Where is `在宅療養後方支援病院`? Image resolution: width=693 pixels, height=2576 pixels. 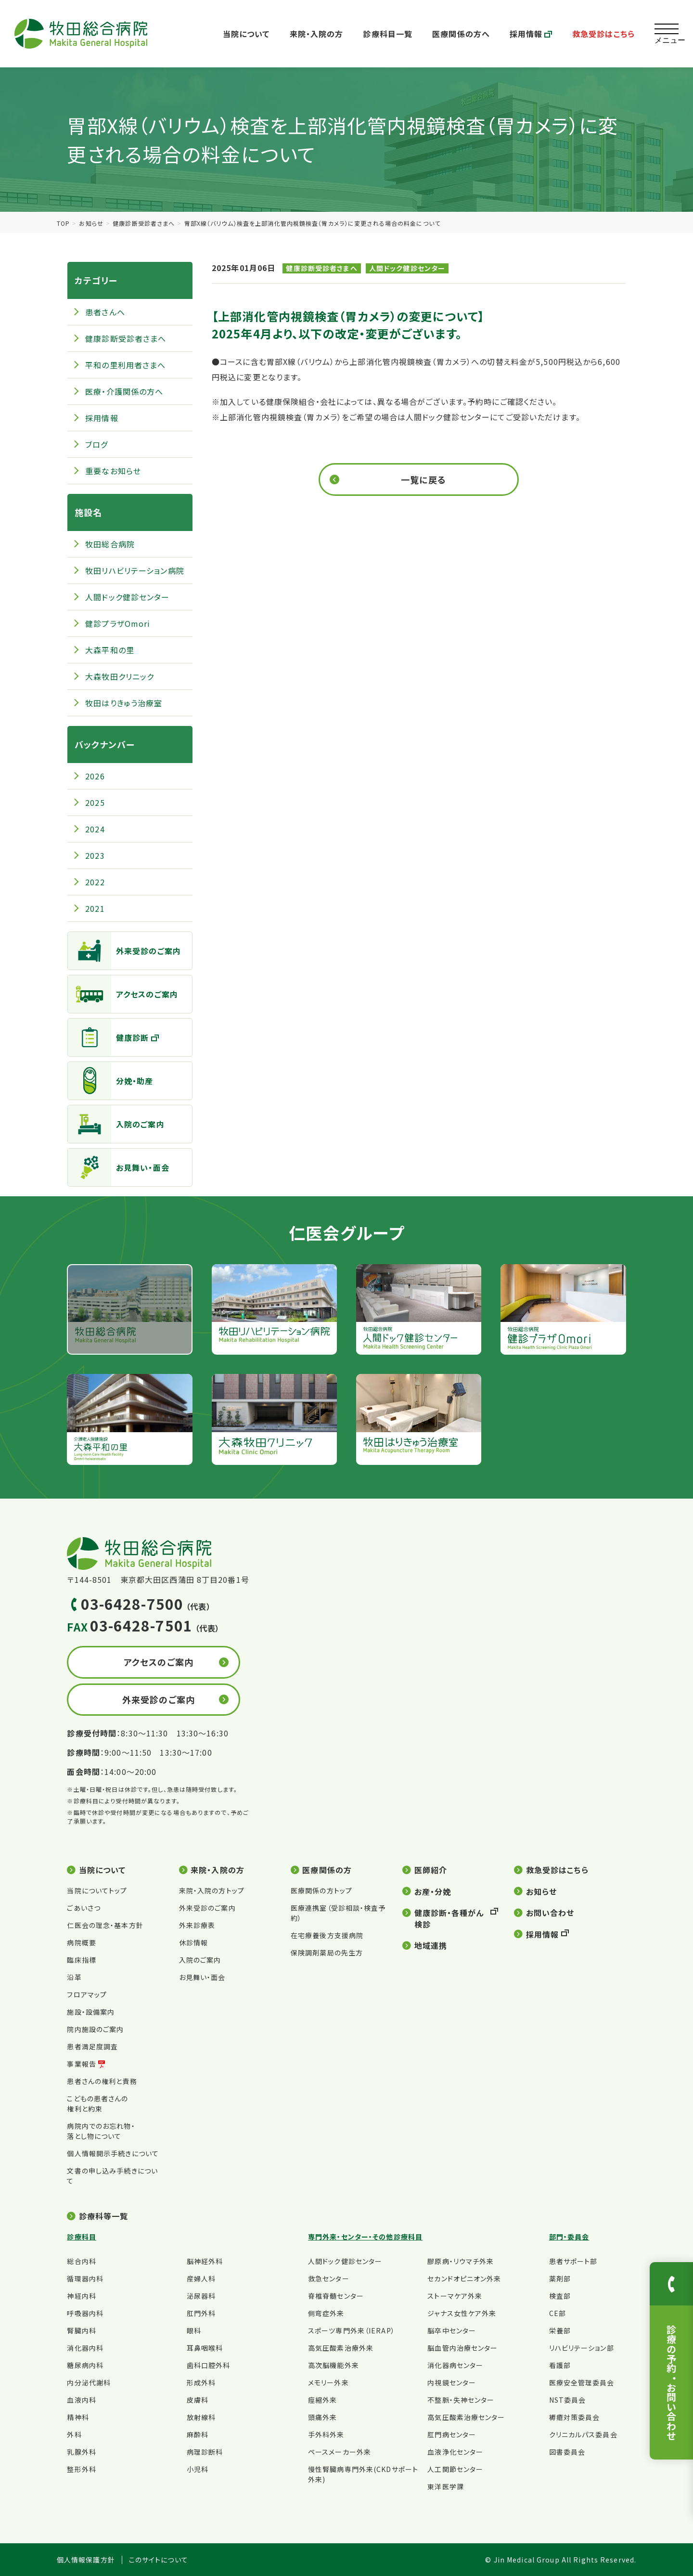 在宅療養後方支援病院 is located at coordinates (327, 1935).